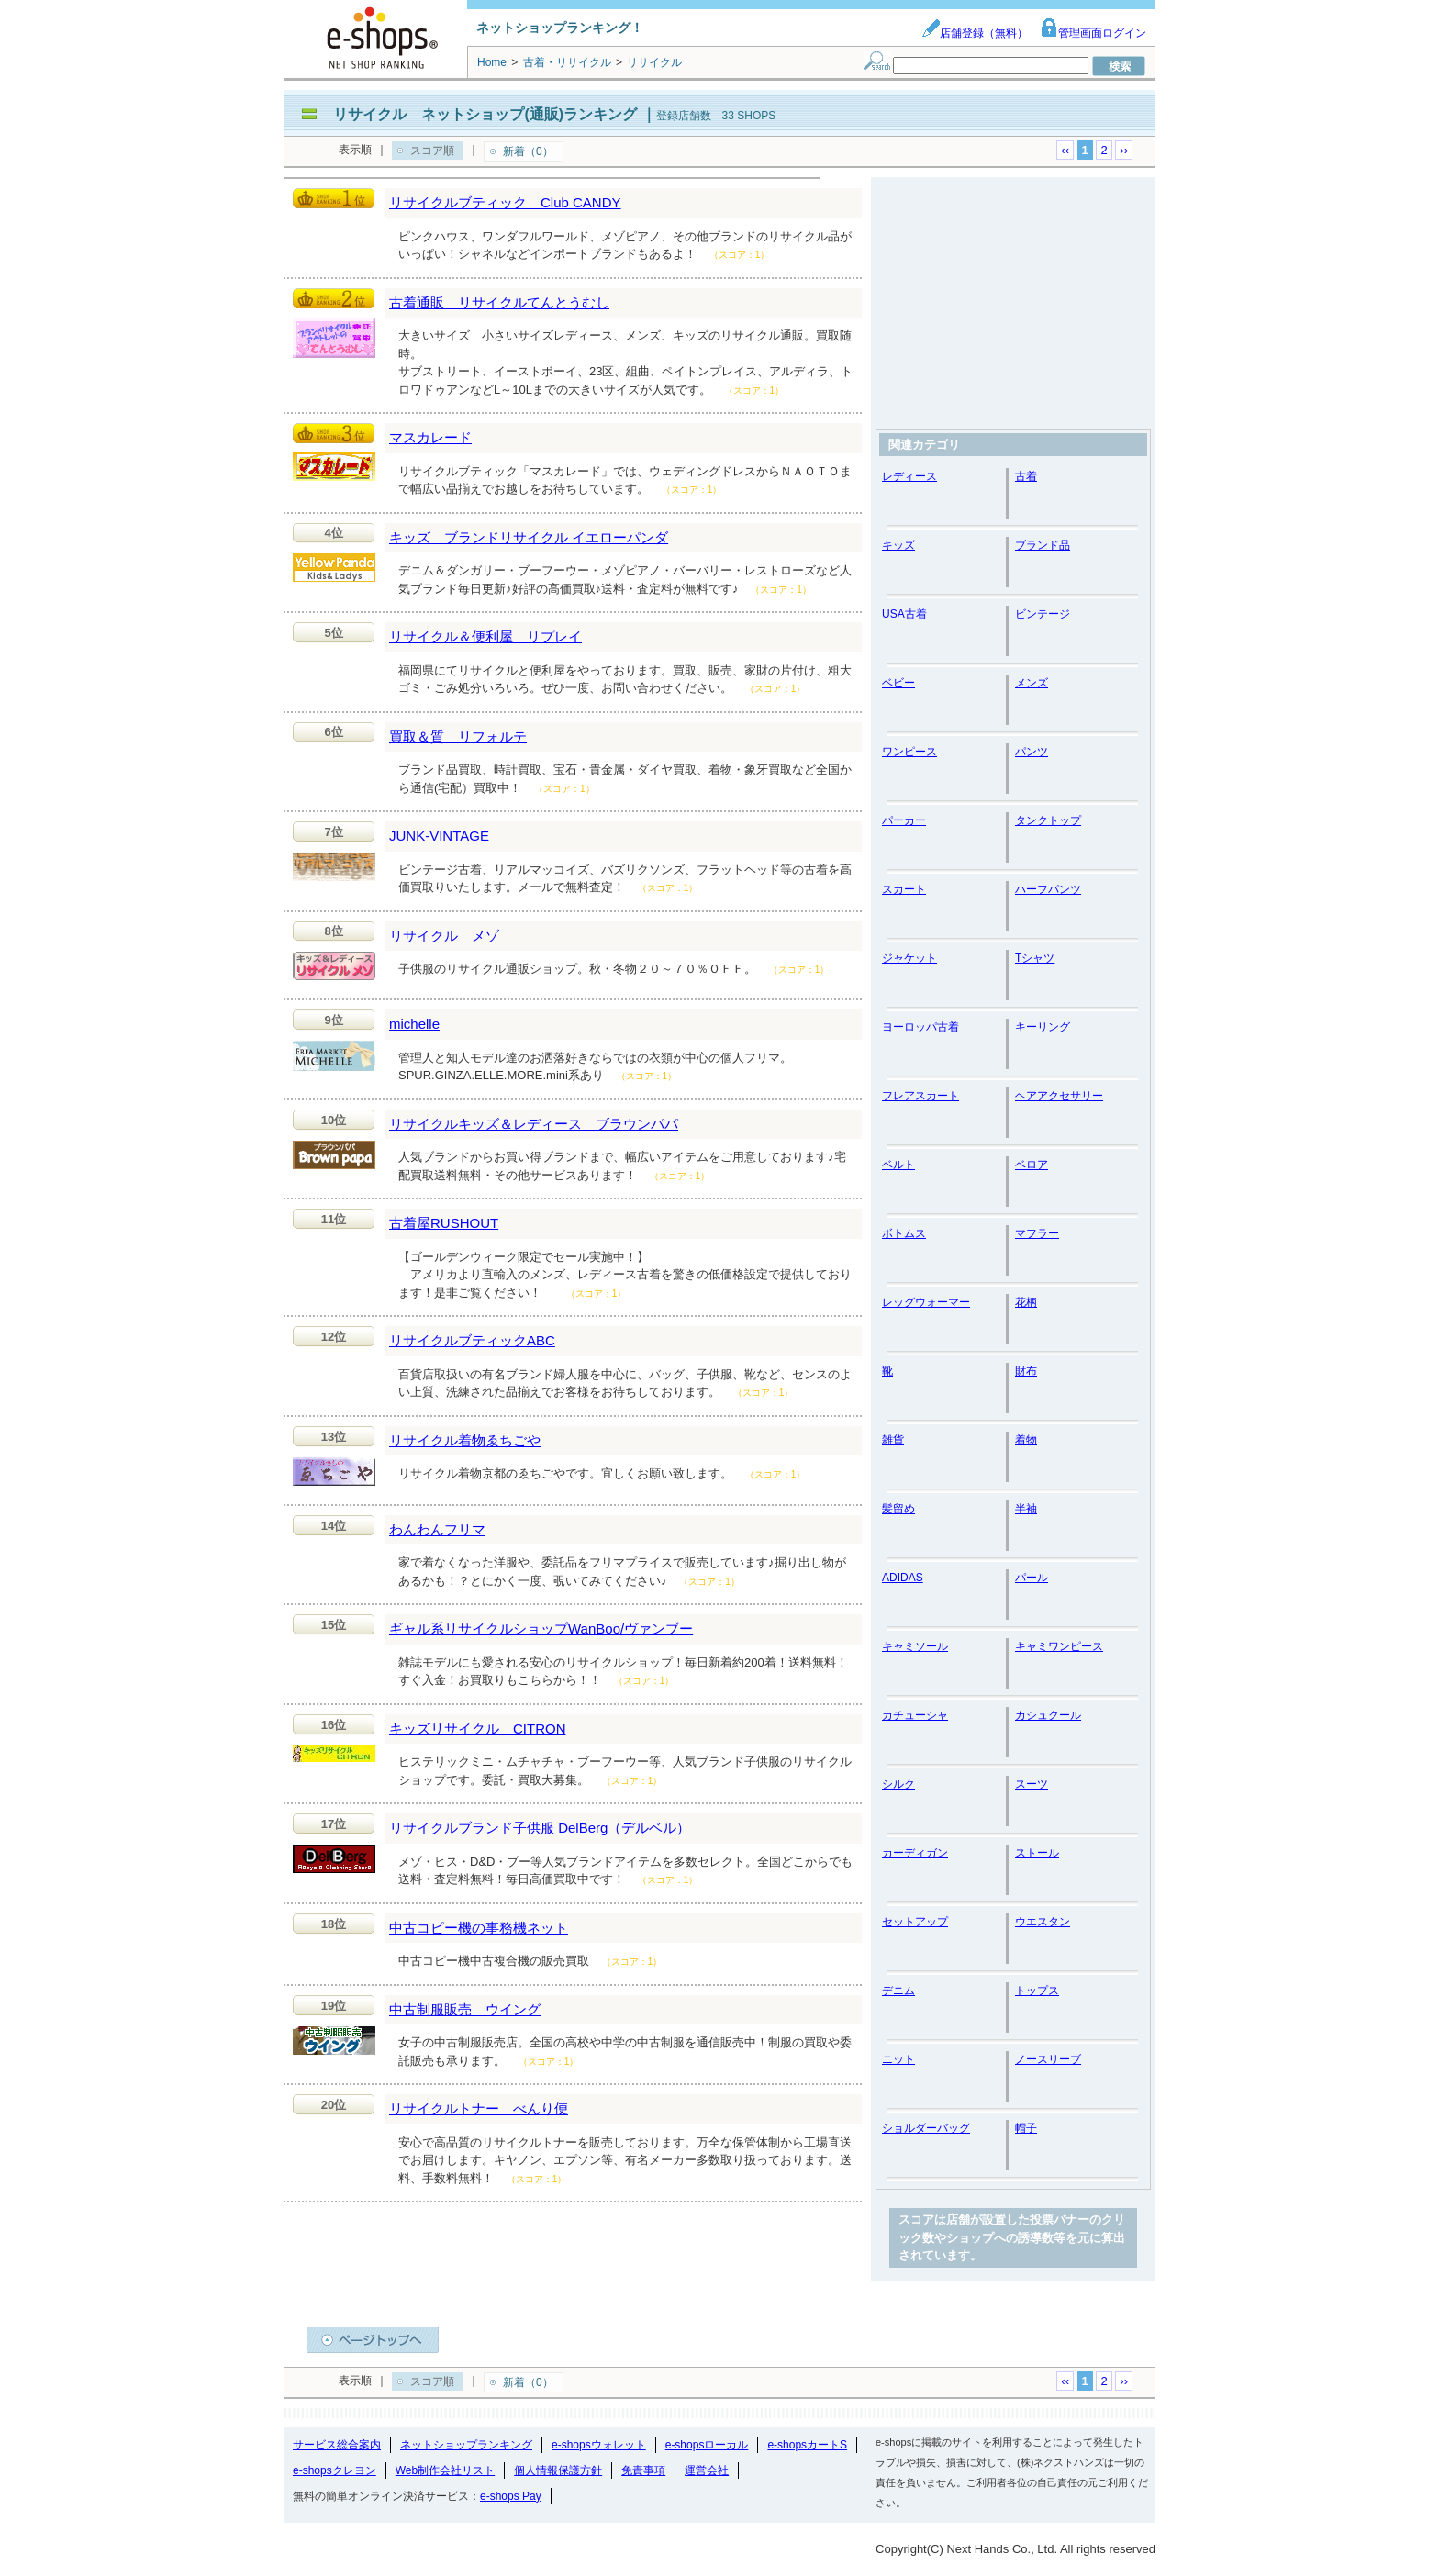 This screenshot has width=1439, height=2576. I want to click on 着物, so click(1026, 1439).